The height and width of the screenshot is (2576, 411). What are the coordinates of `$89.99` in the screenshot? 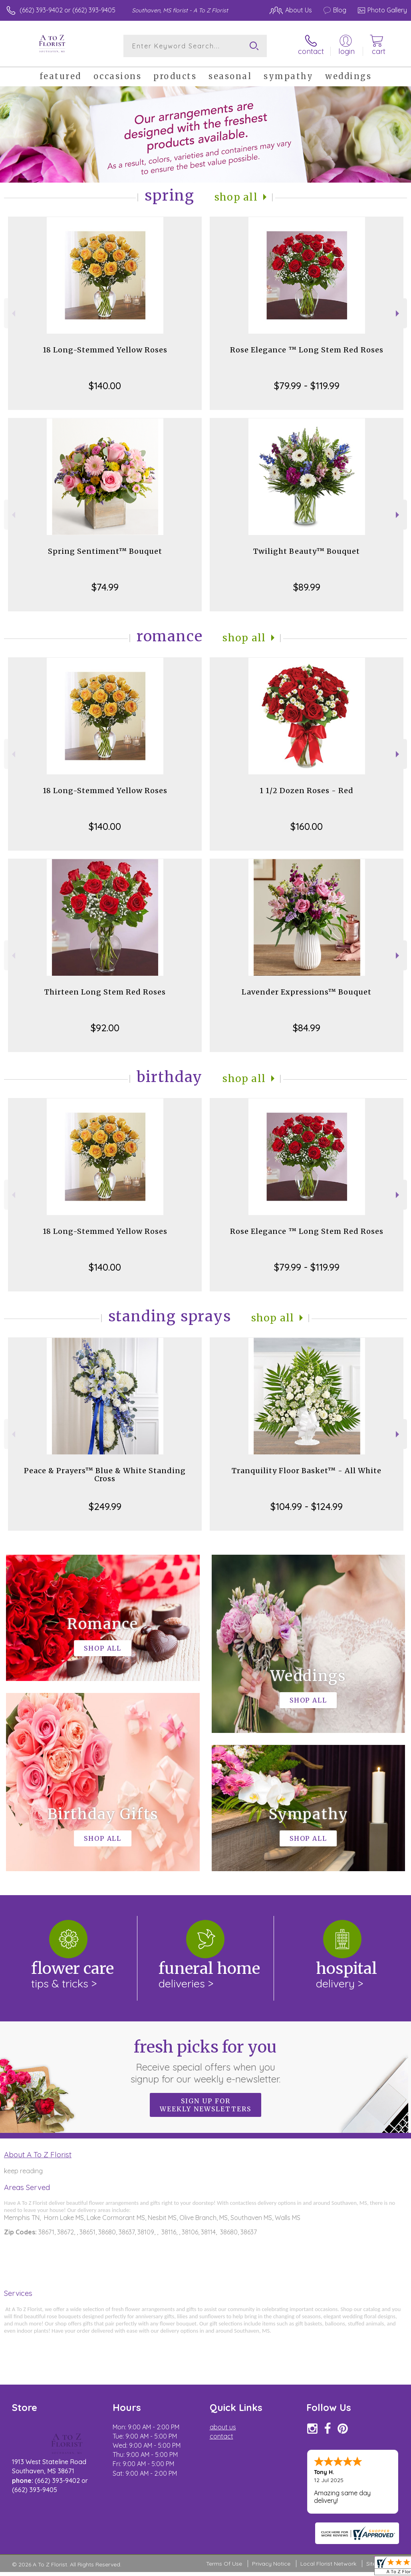 It's located at (306, 587).